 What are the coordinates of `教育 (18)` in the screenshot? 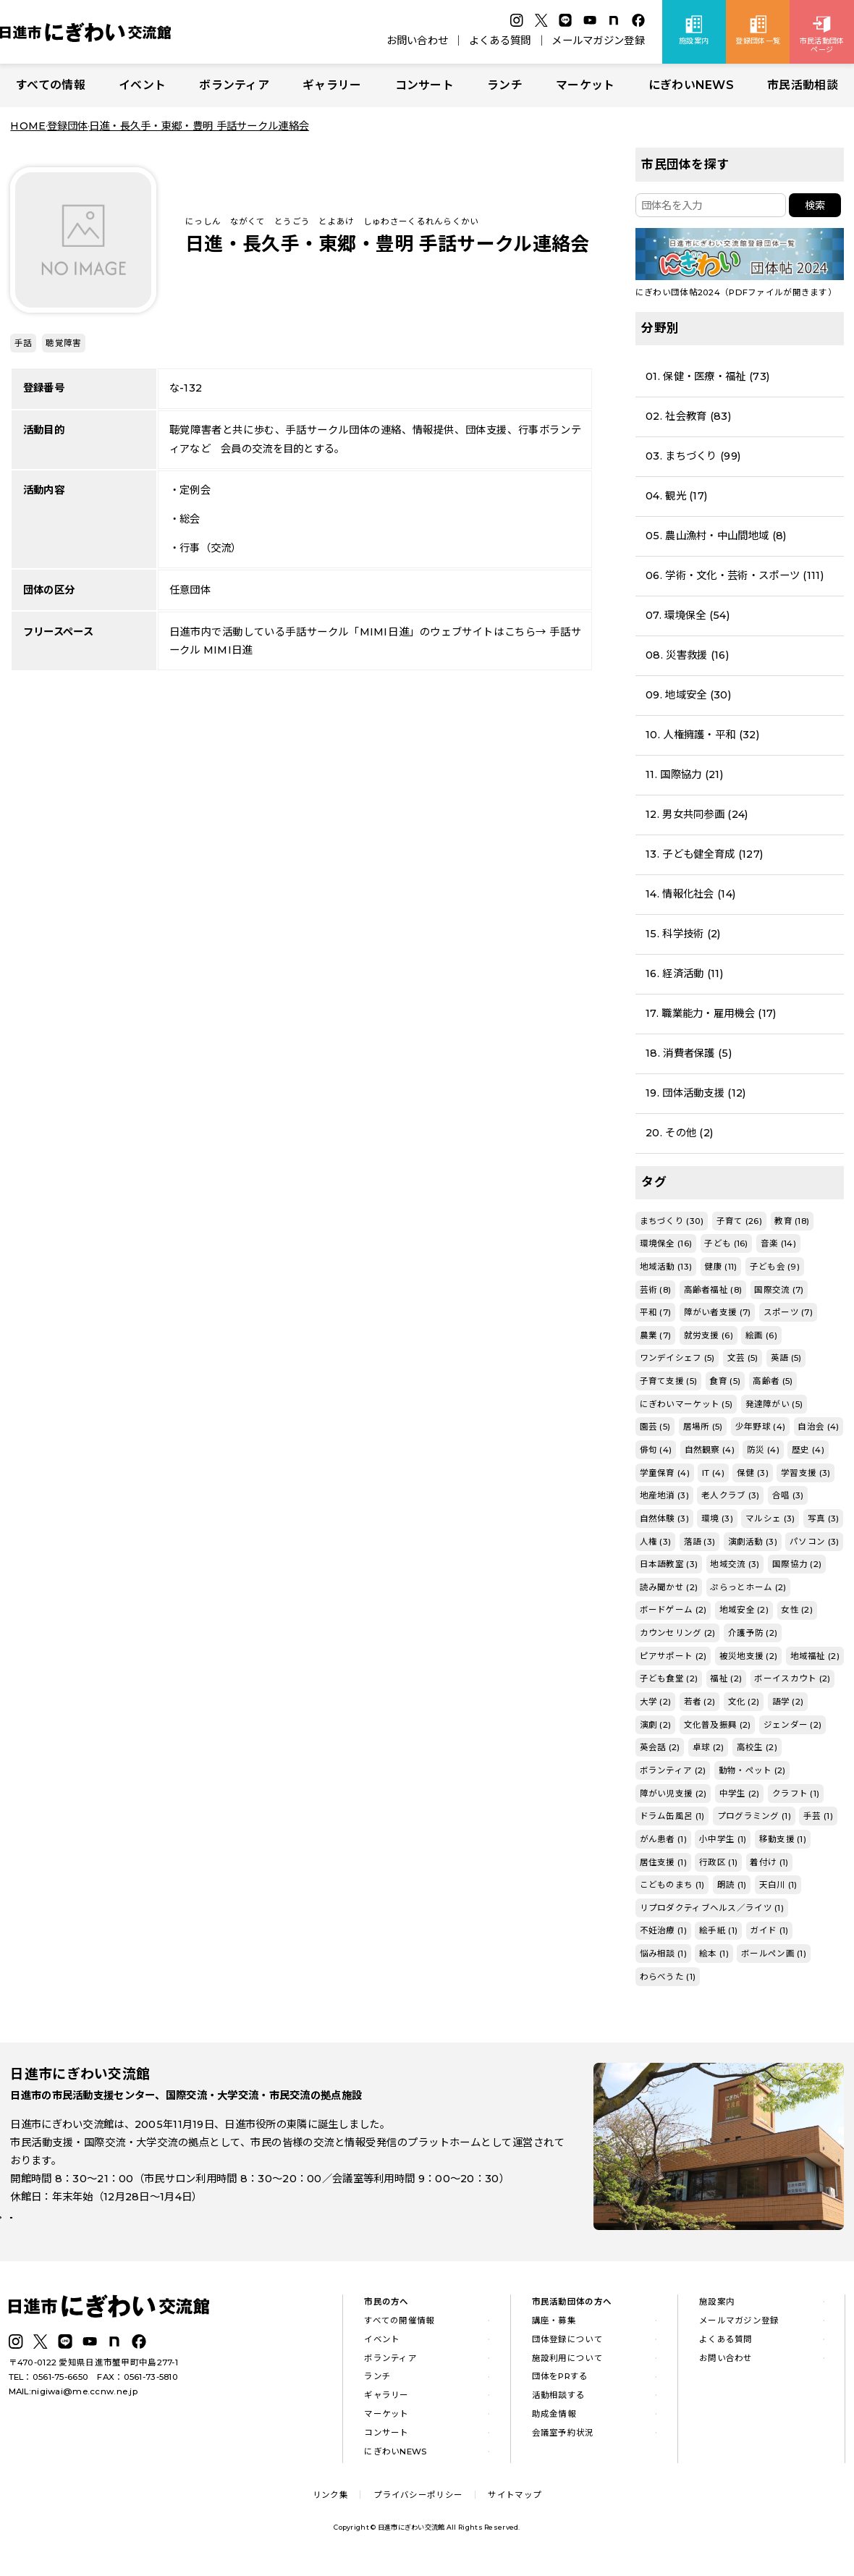 It's located at (791, 1221).